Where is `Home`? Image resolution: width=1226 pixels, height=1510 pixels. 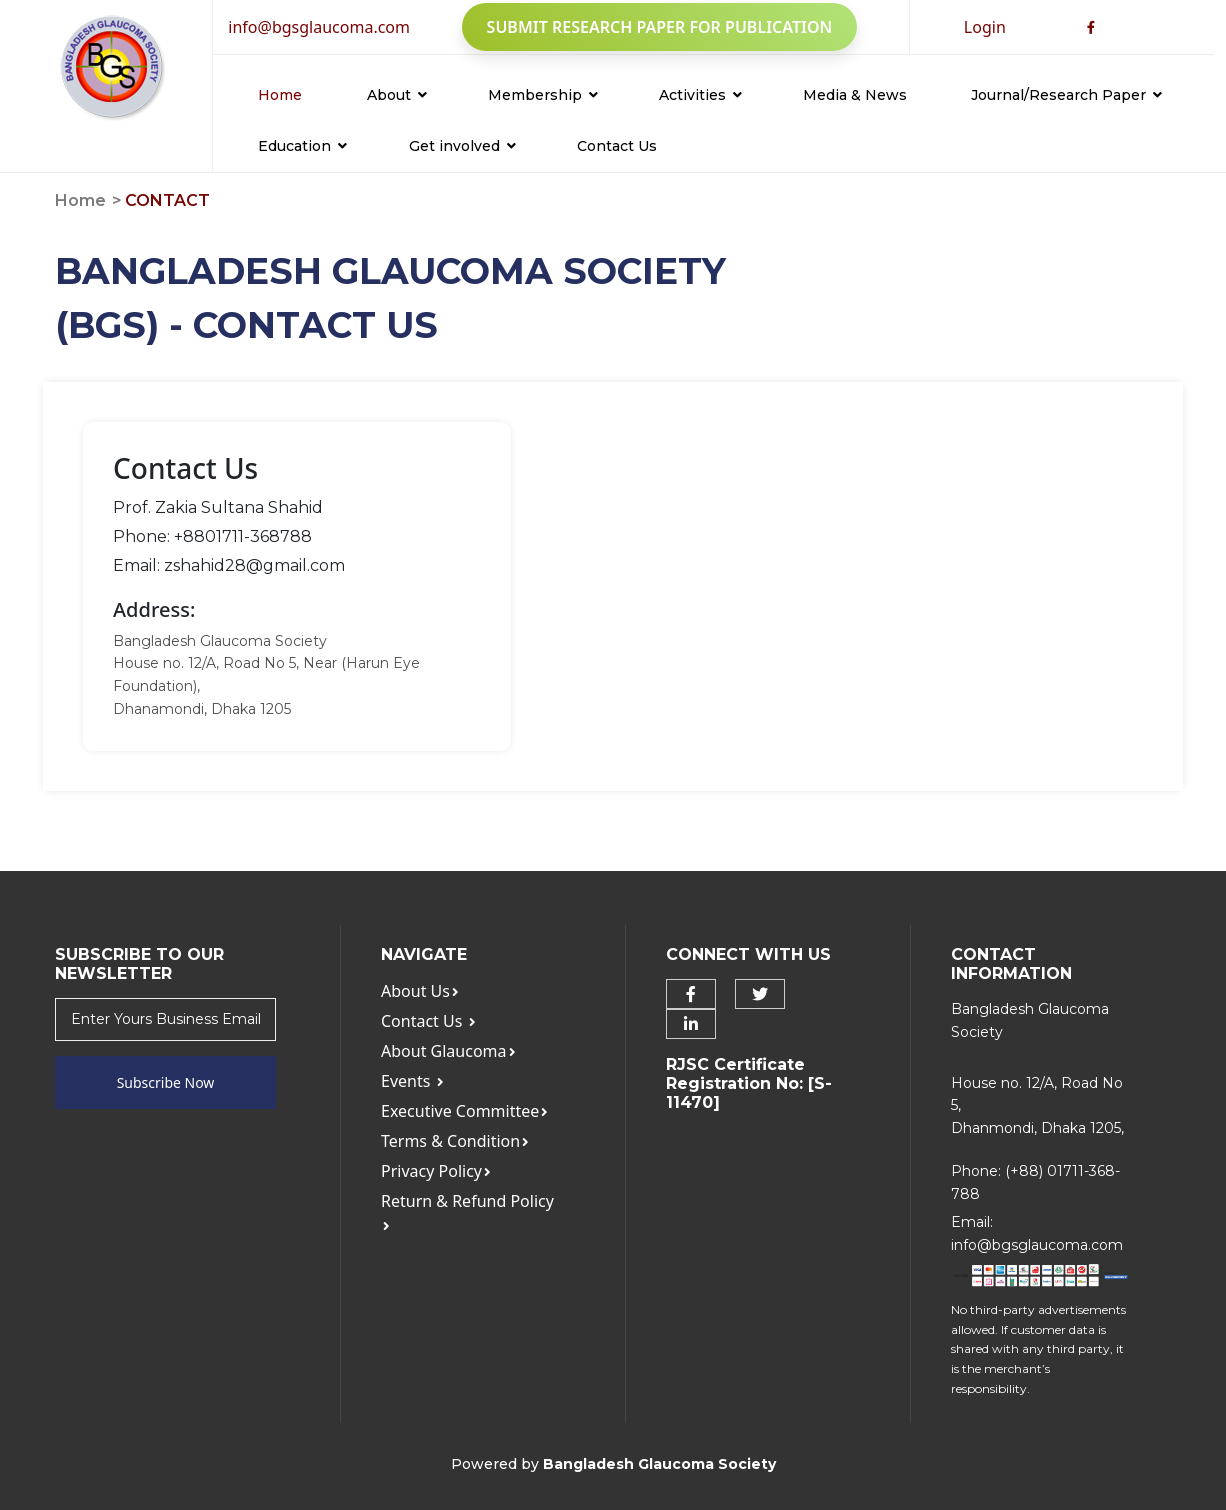 Home is located at coordinates (280, 95).